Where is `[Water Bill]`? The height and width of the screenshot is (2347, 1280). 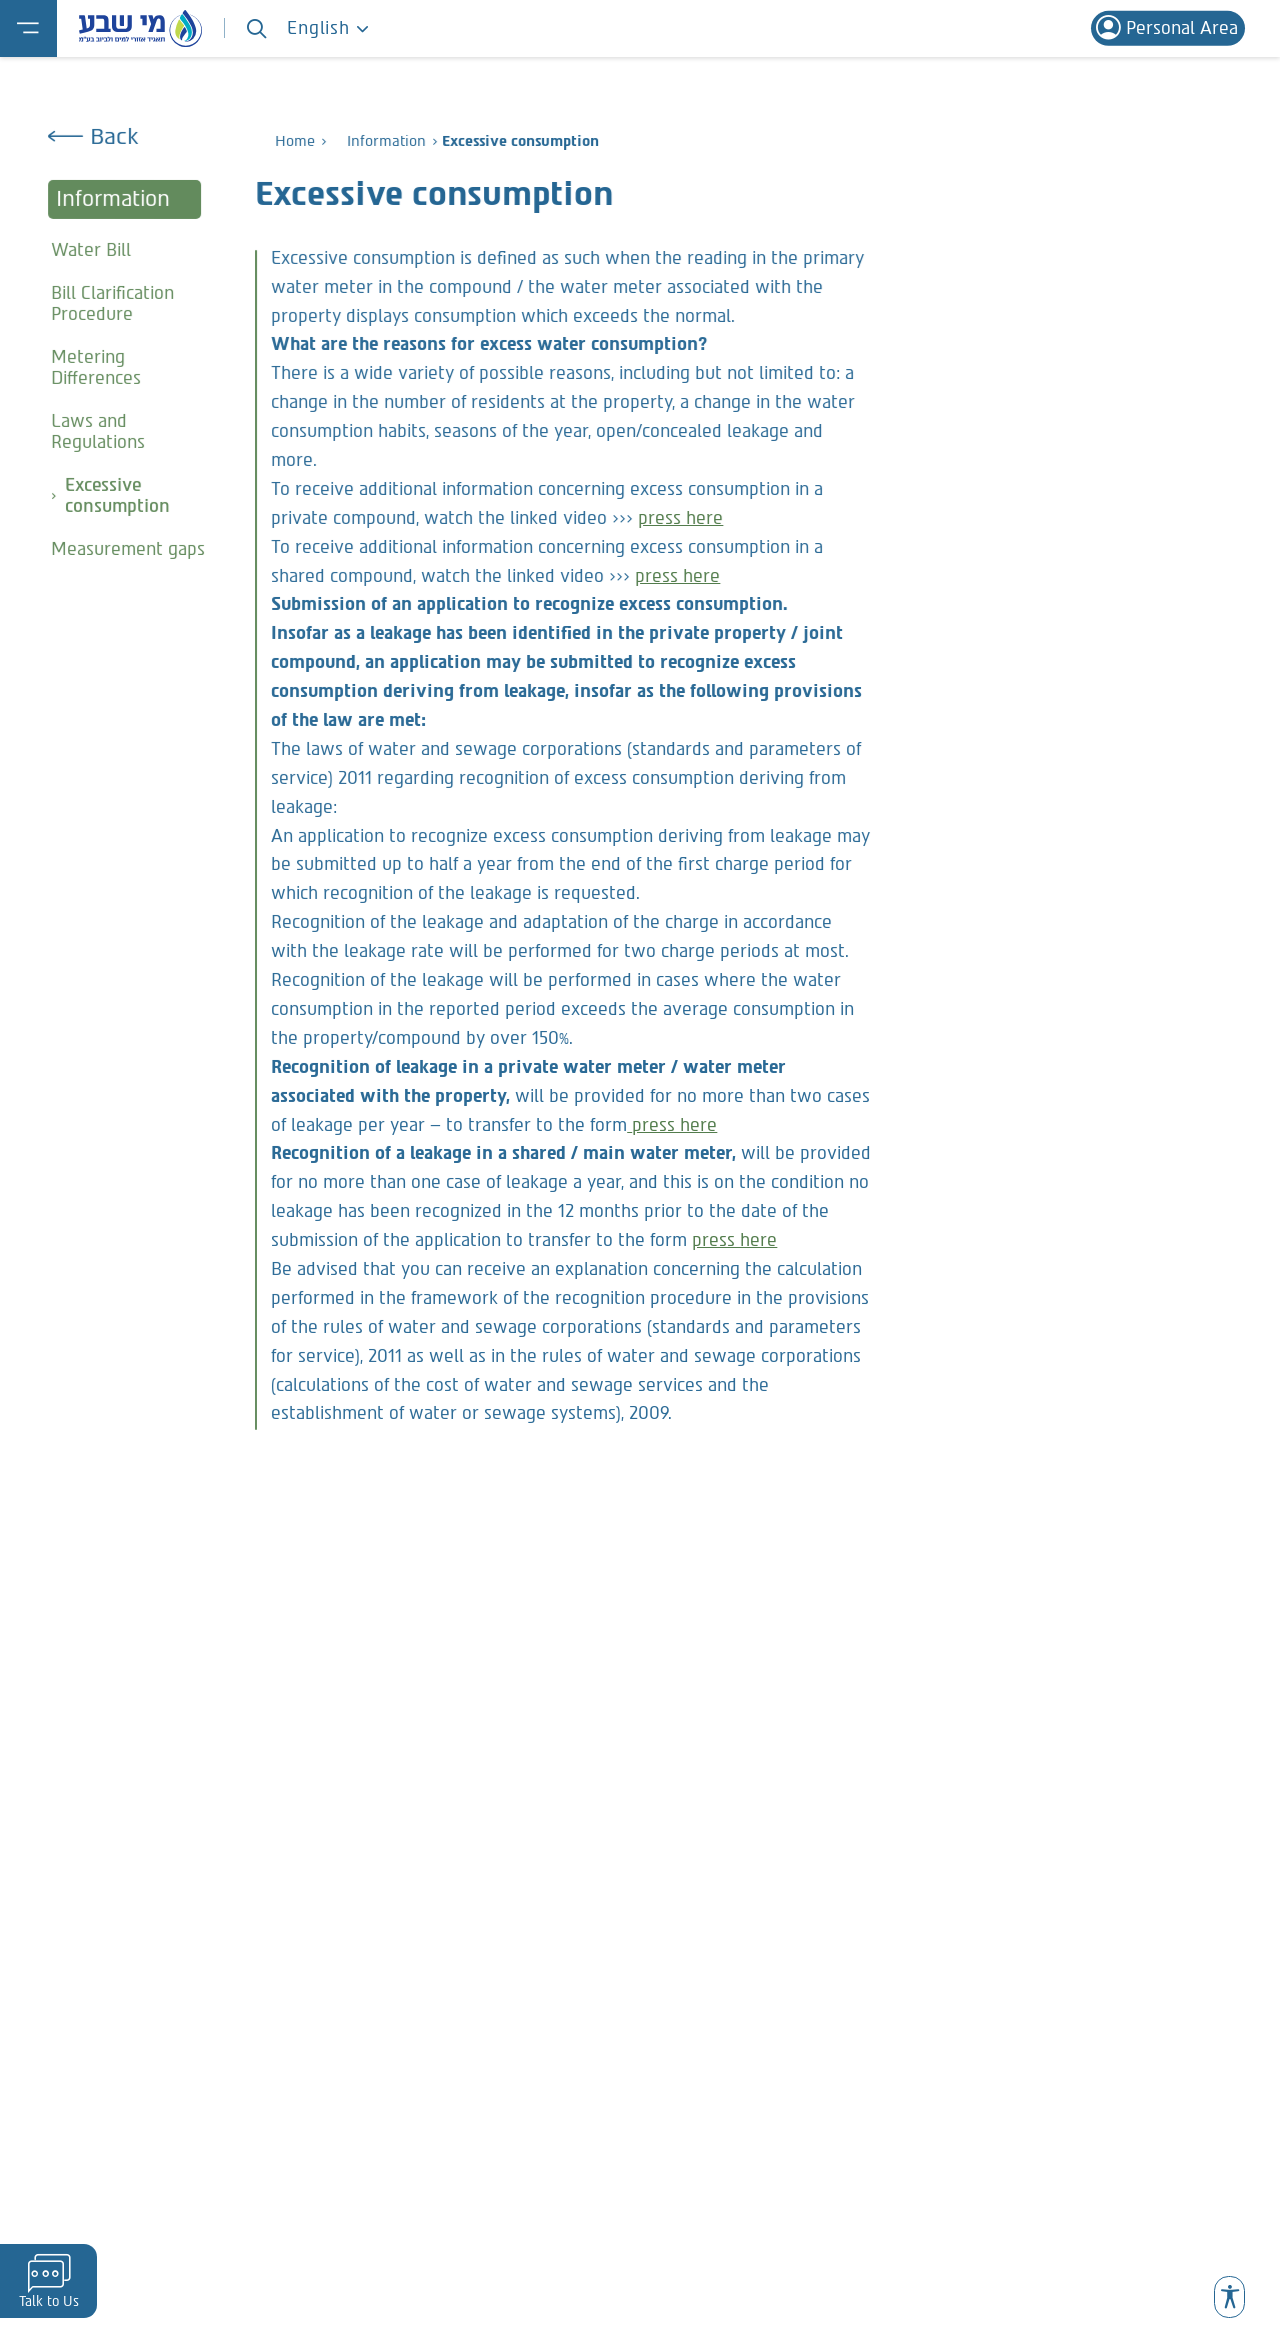
[Water Bill] is located at coordinates (134, 249).